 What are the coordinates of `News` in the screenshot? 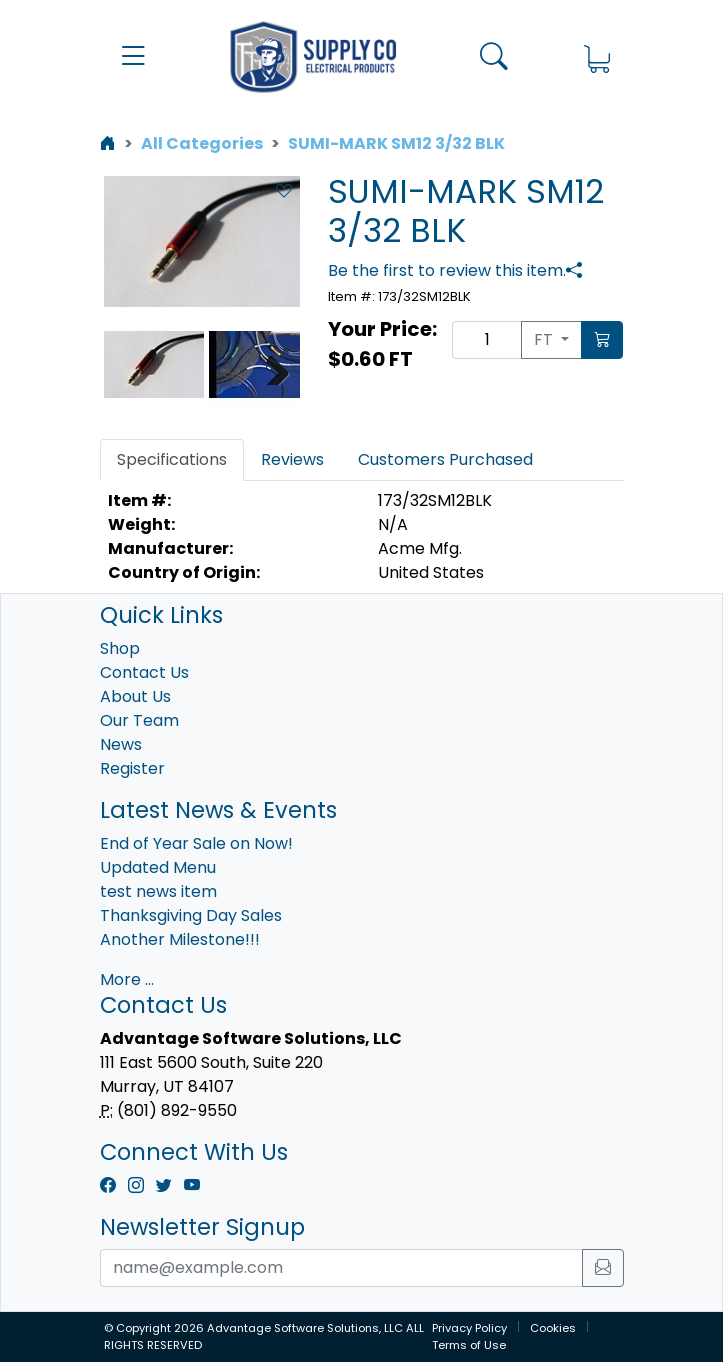 It's located at (121, 744).